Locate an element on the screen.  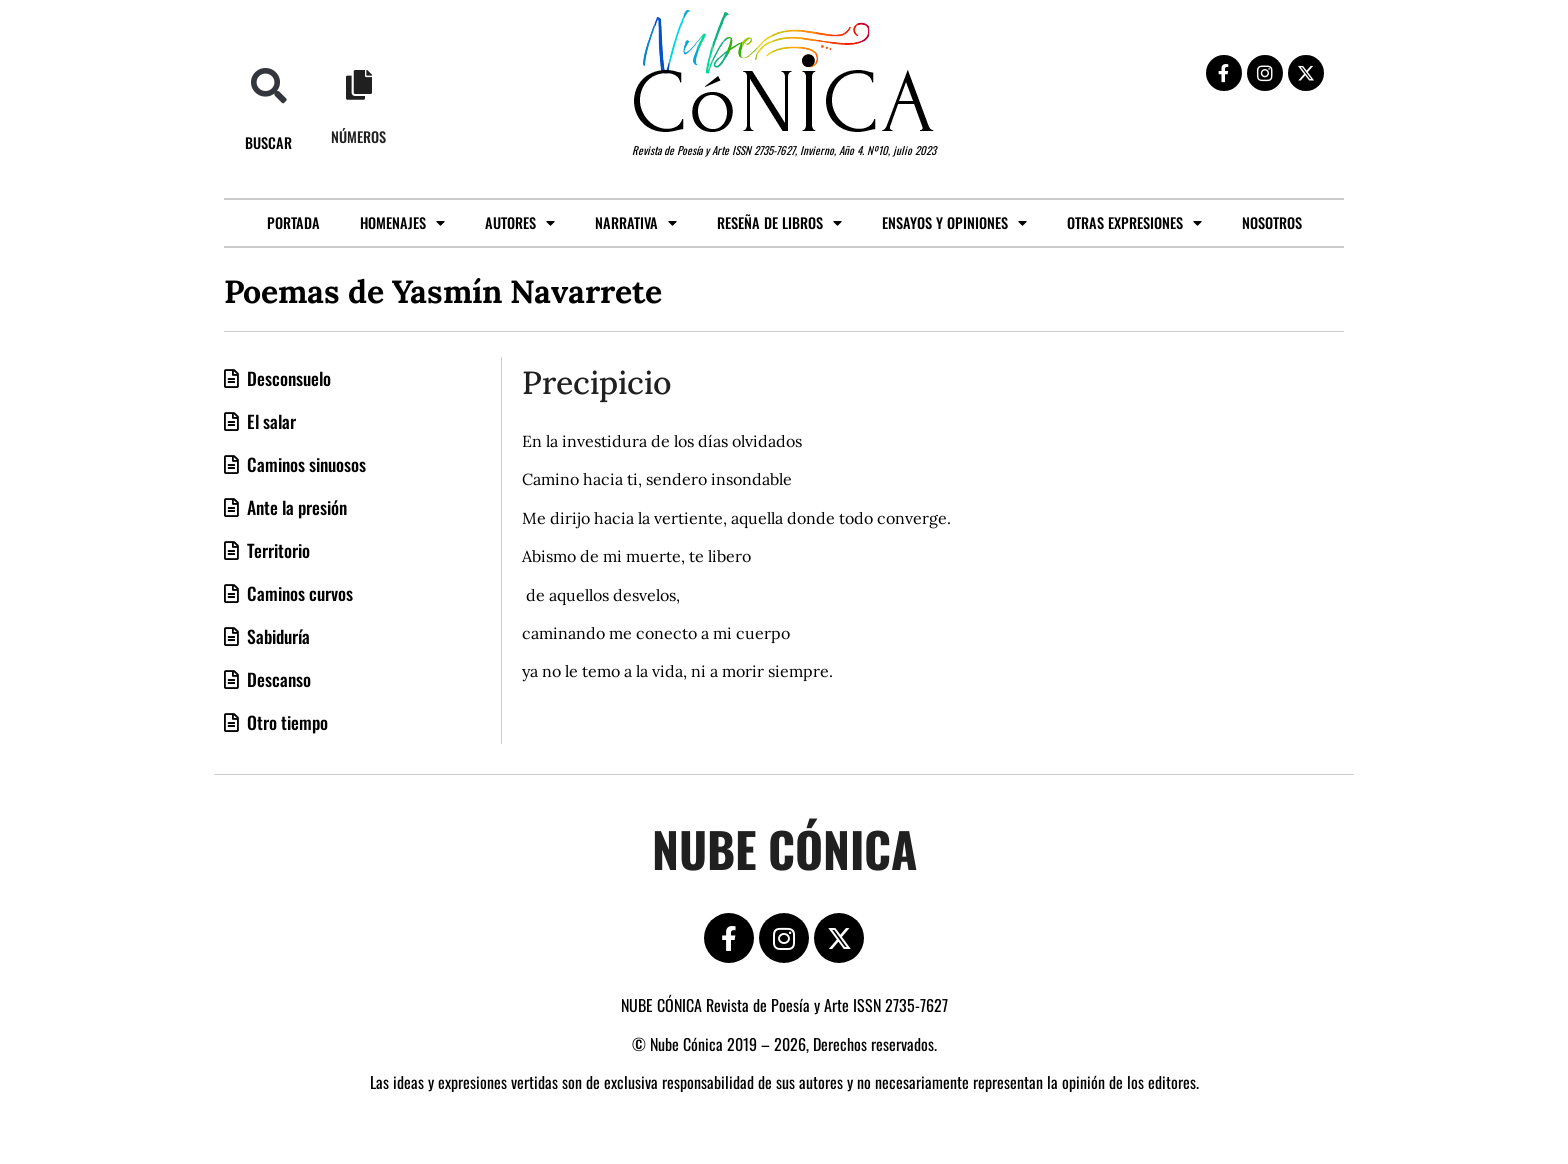
Portada is located at coordinates (293, 222).